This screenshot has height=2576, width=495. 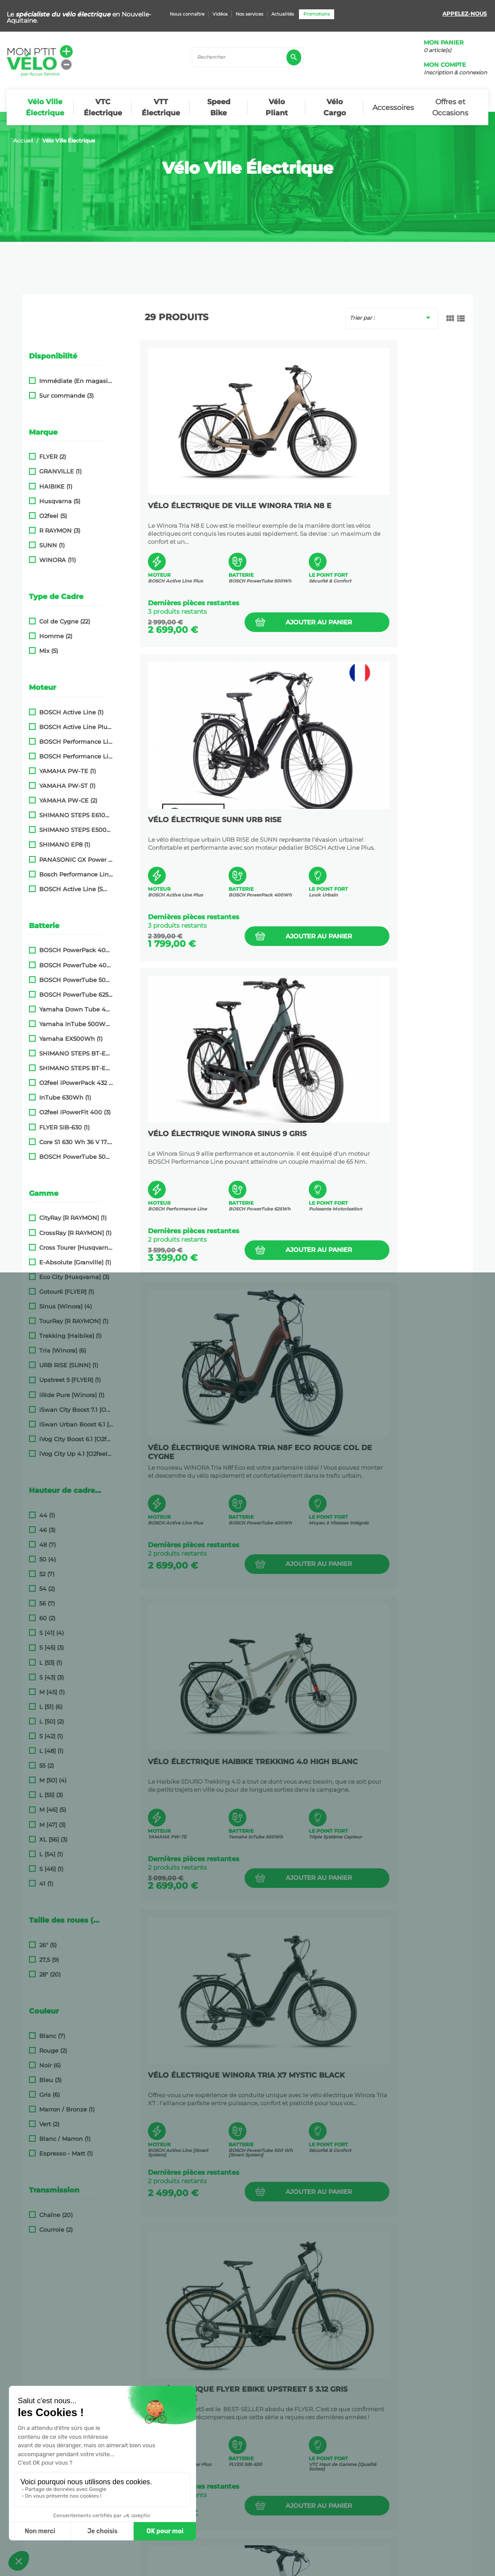 What do you see at coordinates (76, 727) in the screenshot?
I see `BOSCH Active Line Plus` at bounding box center [76, 727].